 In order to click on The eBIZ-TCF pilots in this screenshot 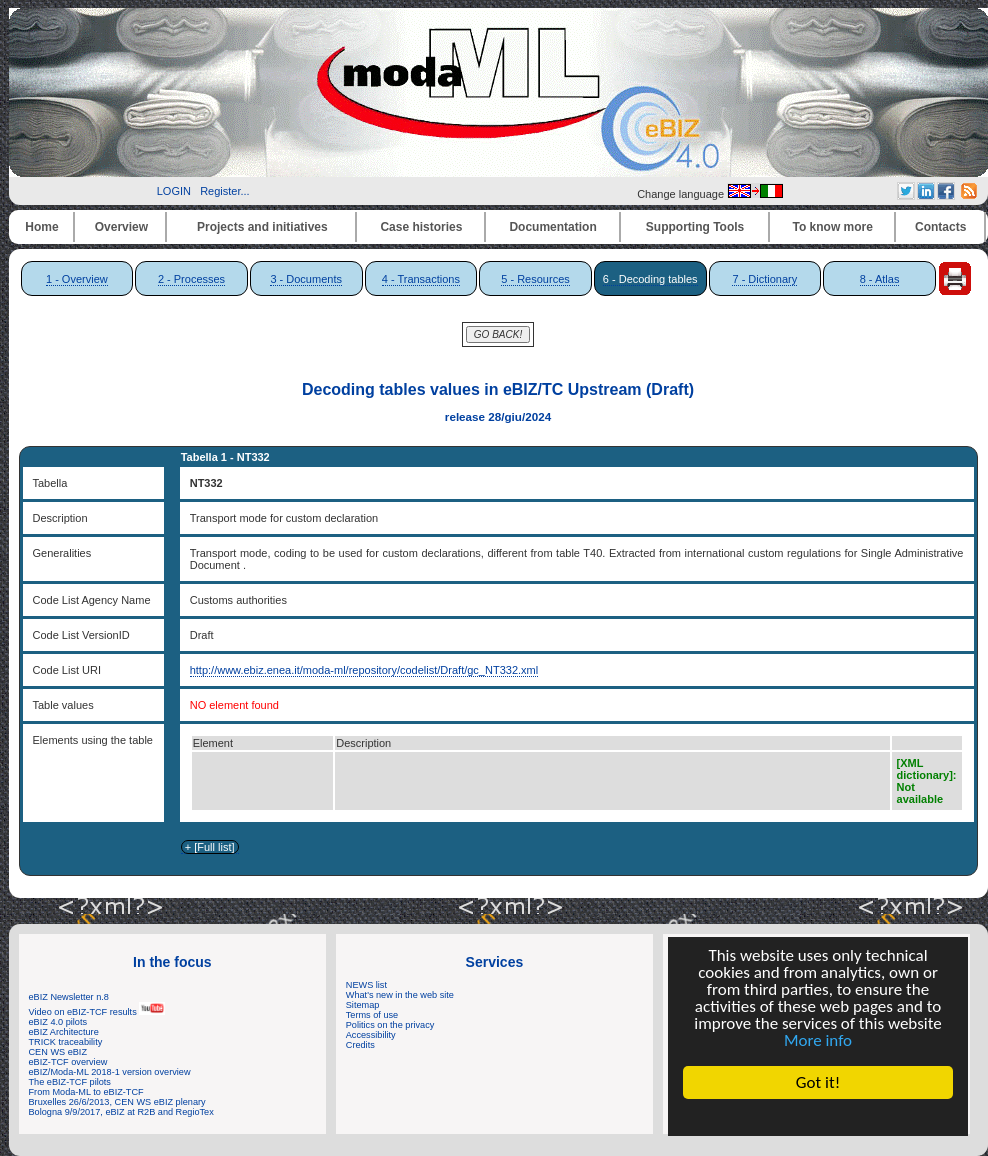, I will do `click(70, 1082)`.